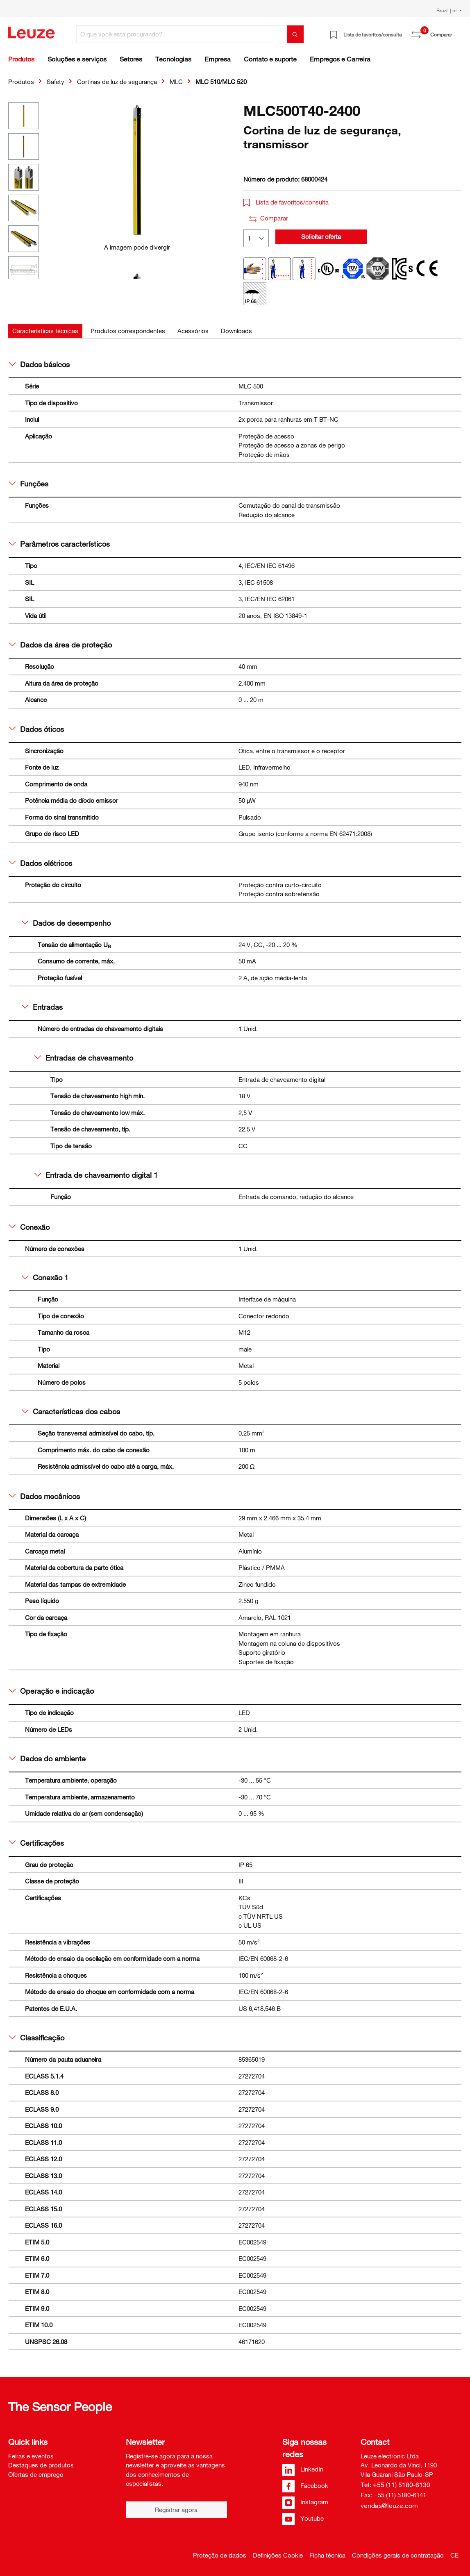 Image resolution: width=470 pixels, height=2576 pixels. Describe the element at coordinates (96, 1174) in the screenshot. I see `Entrada de chaveamento digital 1` at that location.